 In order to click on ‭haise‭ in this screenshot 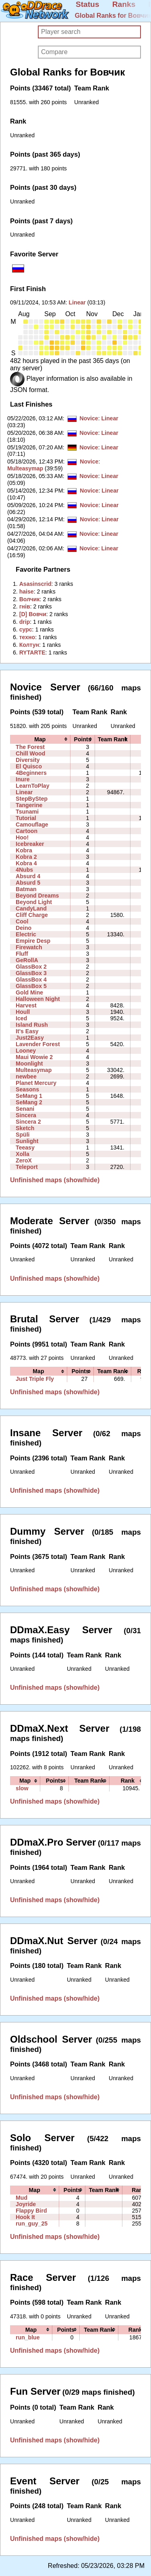, I will do `click(26, 591)`.